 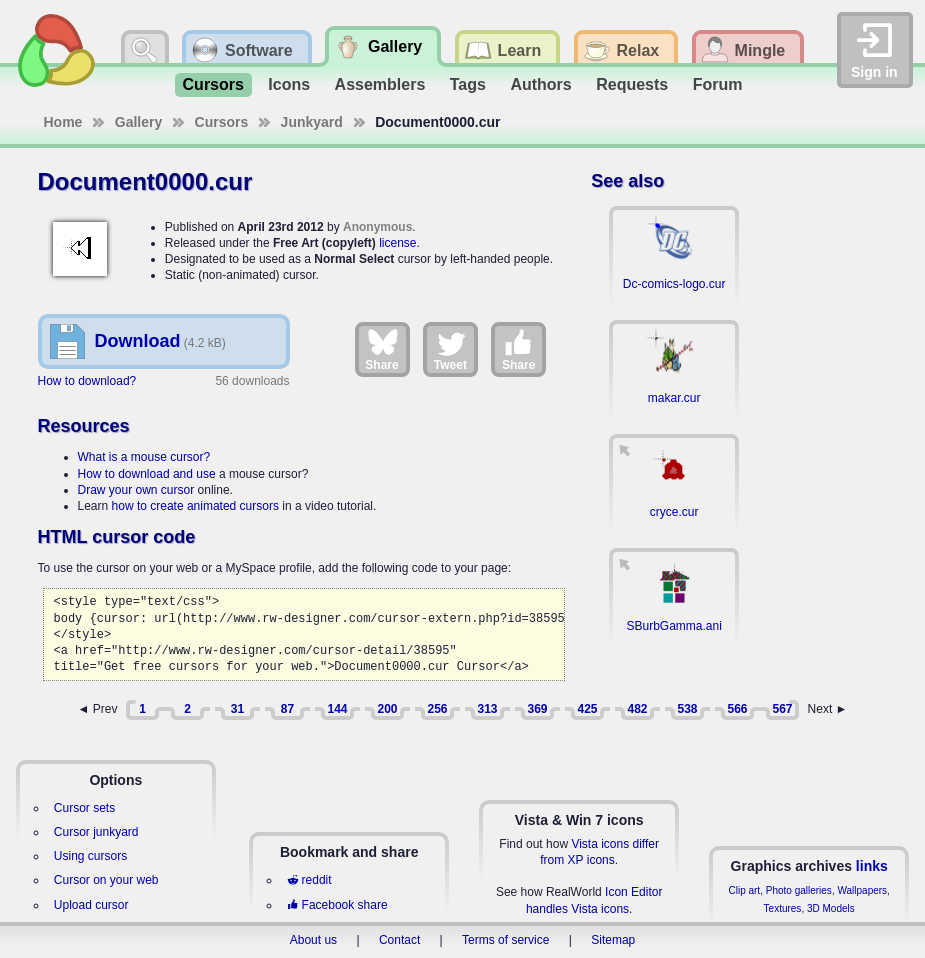 I want to click on Contact, so click(x=399, y=940).